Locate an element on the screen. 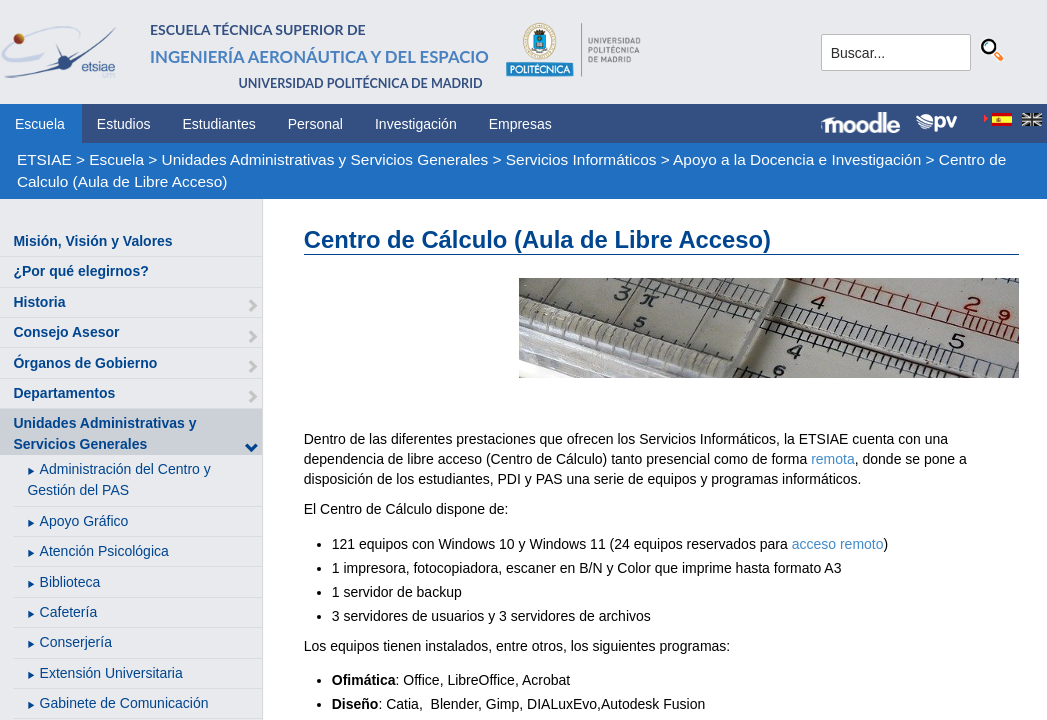 The width and height of the screenshot is (1047, 720). Extensión Universitaria is located at coordinates (111, 673).